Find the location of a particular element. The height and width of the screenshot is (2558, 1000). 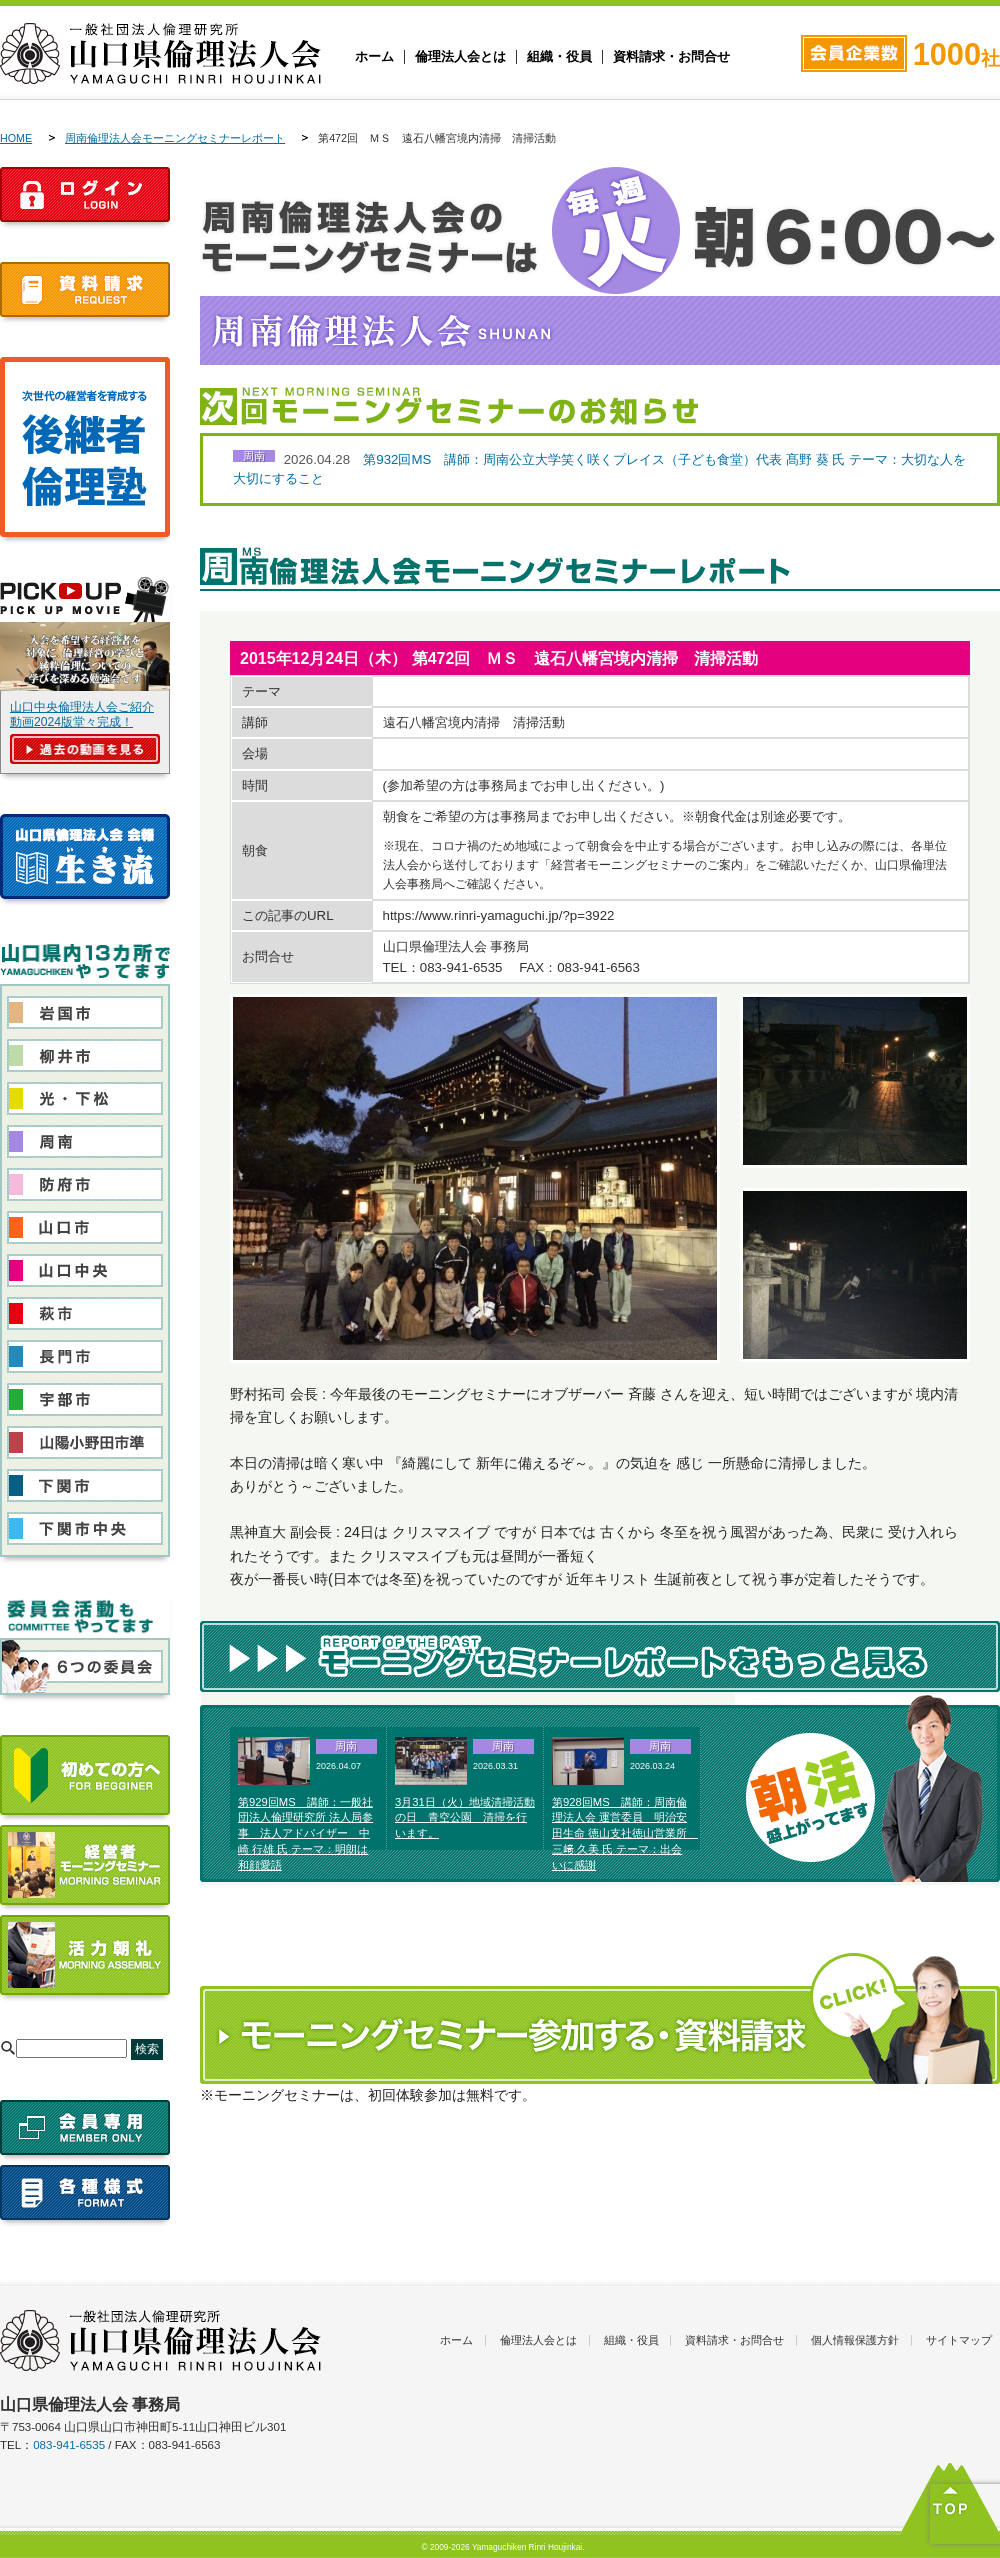

山口中央倫理法人会ご紹介動画2024版堂々完成！ is located at coordinates (82, 714).